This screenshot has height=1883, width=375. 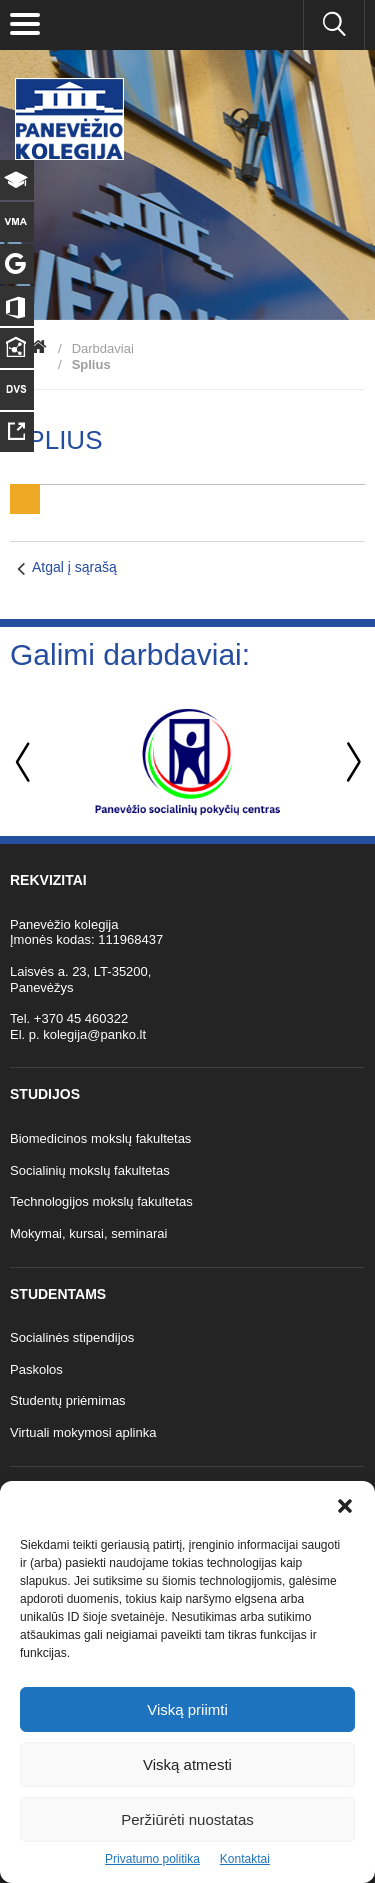 I want to click on Biomedicinos mokslų fakultetas, so click(x=100, y=1138).